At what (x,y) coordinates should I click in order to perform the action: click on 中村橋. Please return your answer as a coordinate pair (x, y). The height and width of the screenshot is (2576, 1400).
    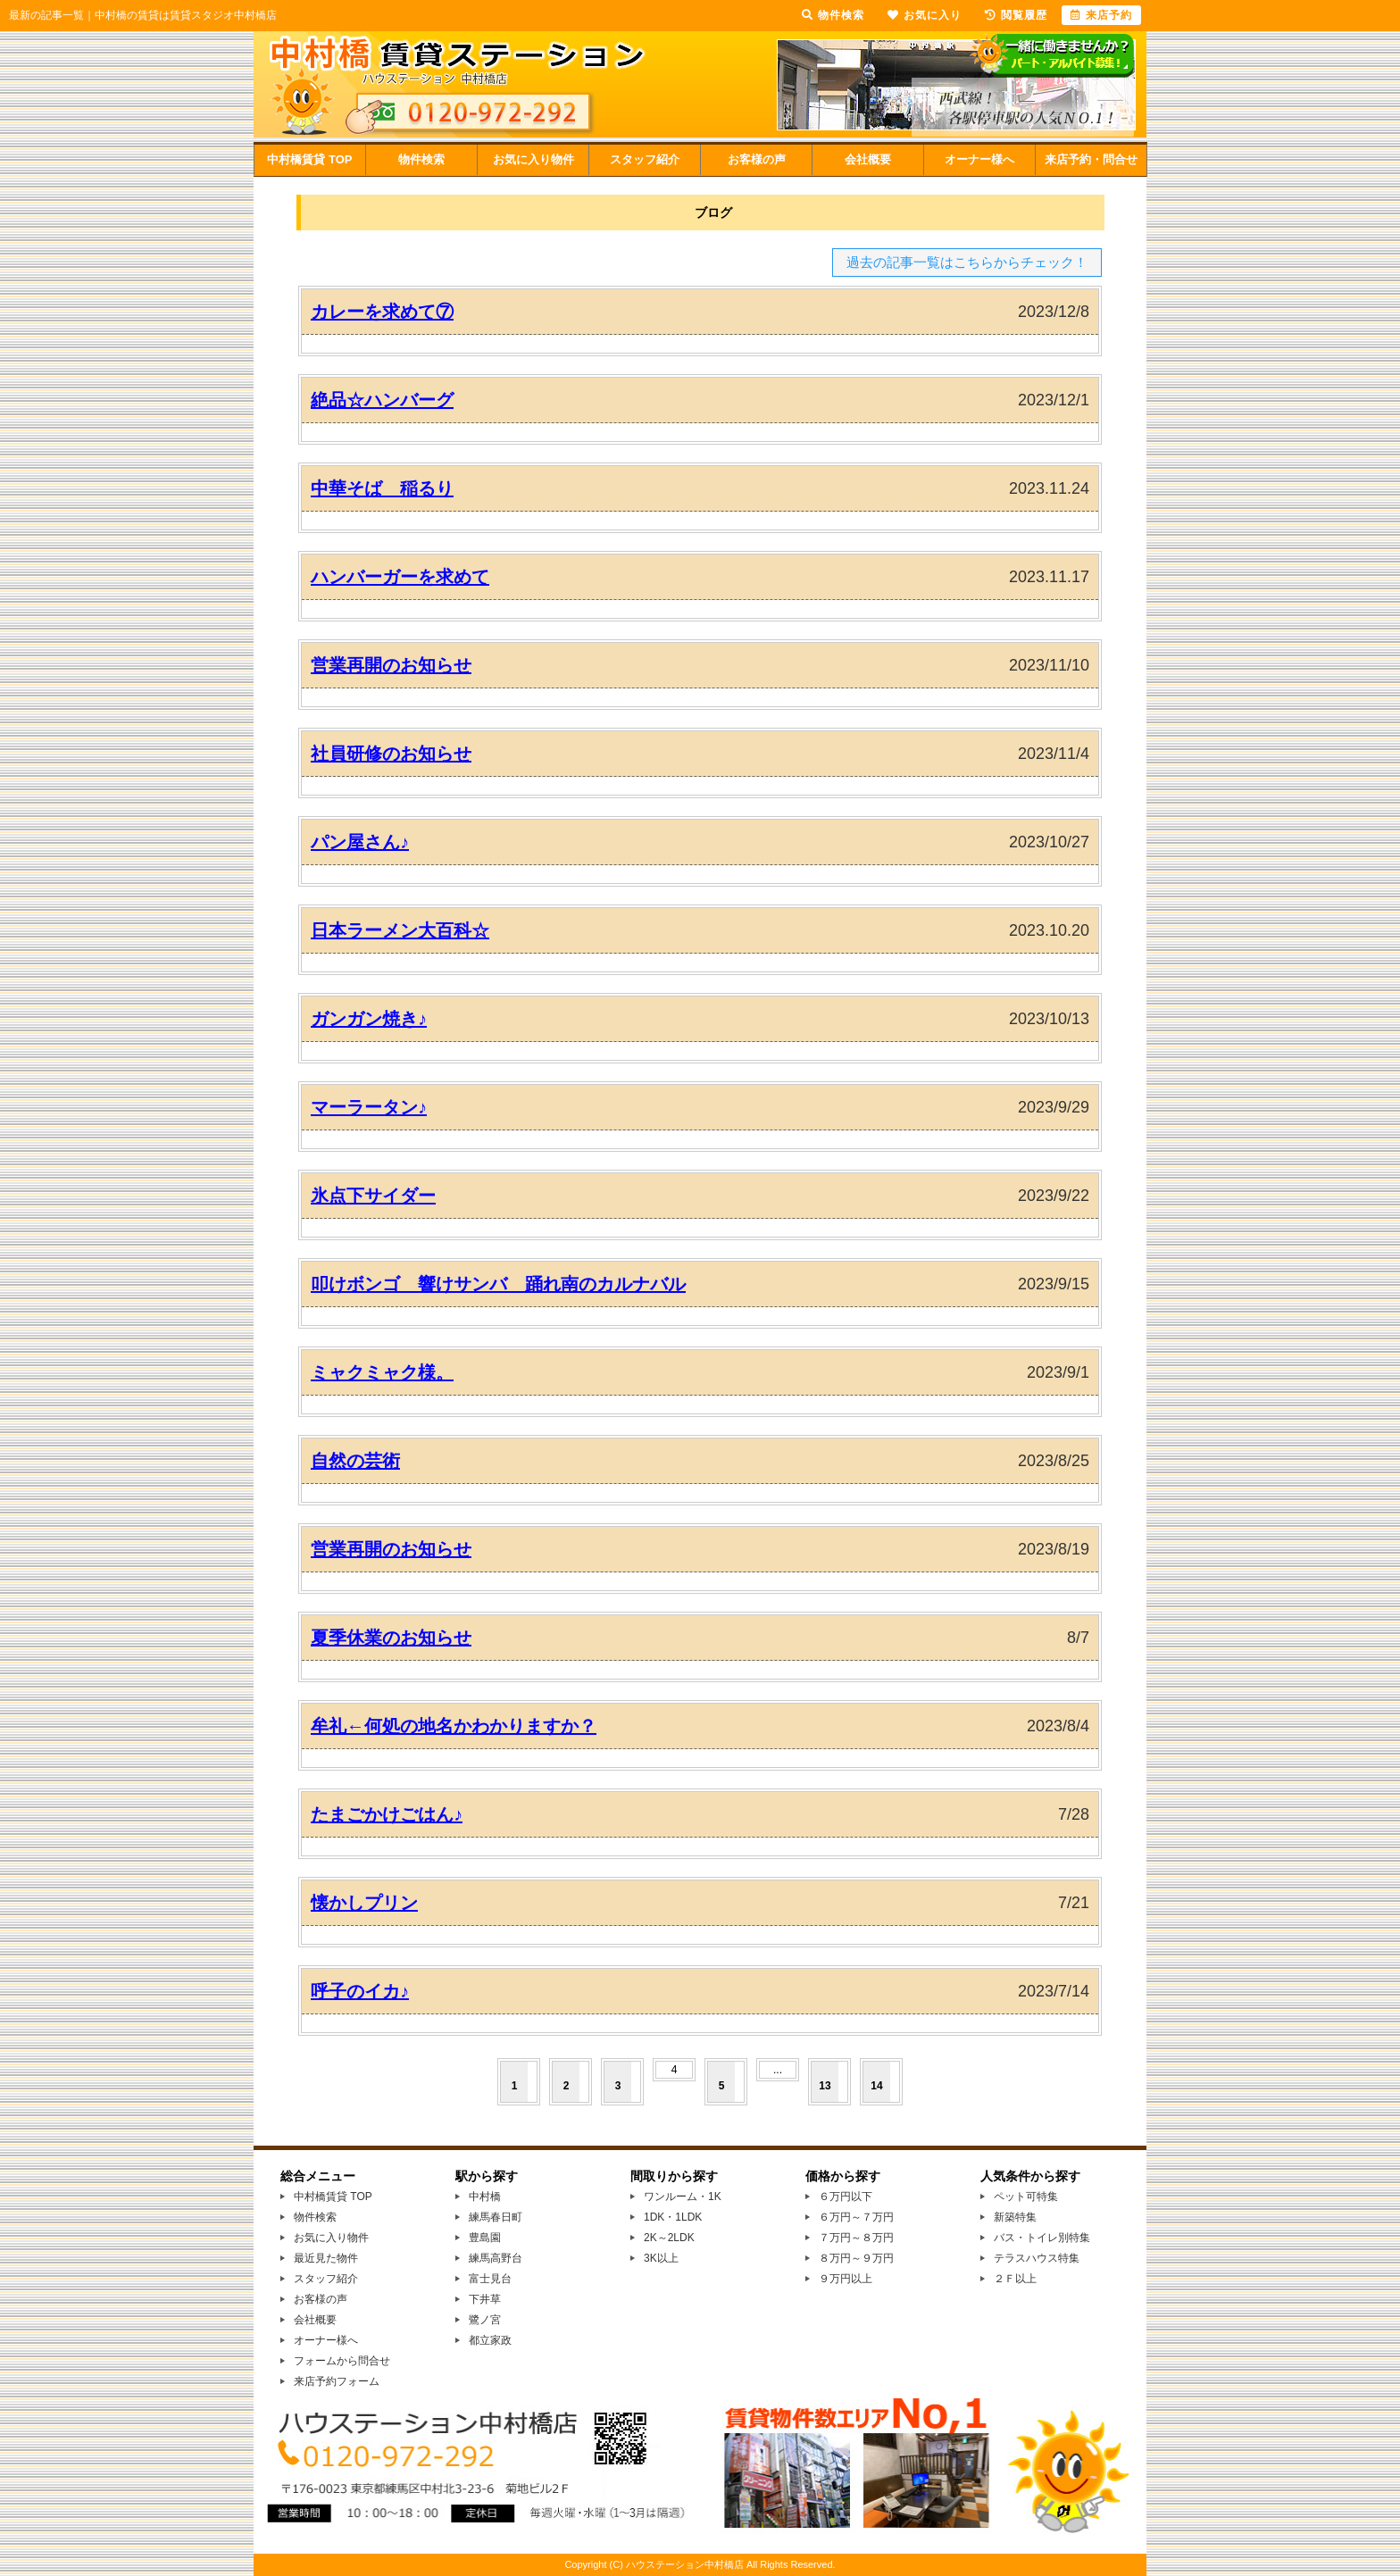
    Looking at the image, I should click on (485, 2196).